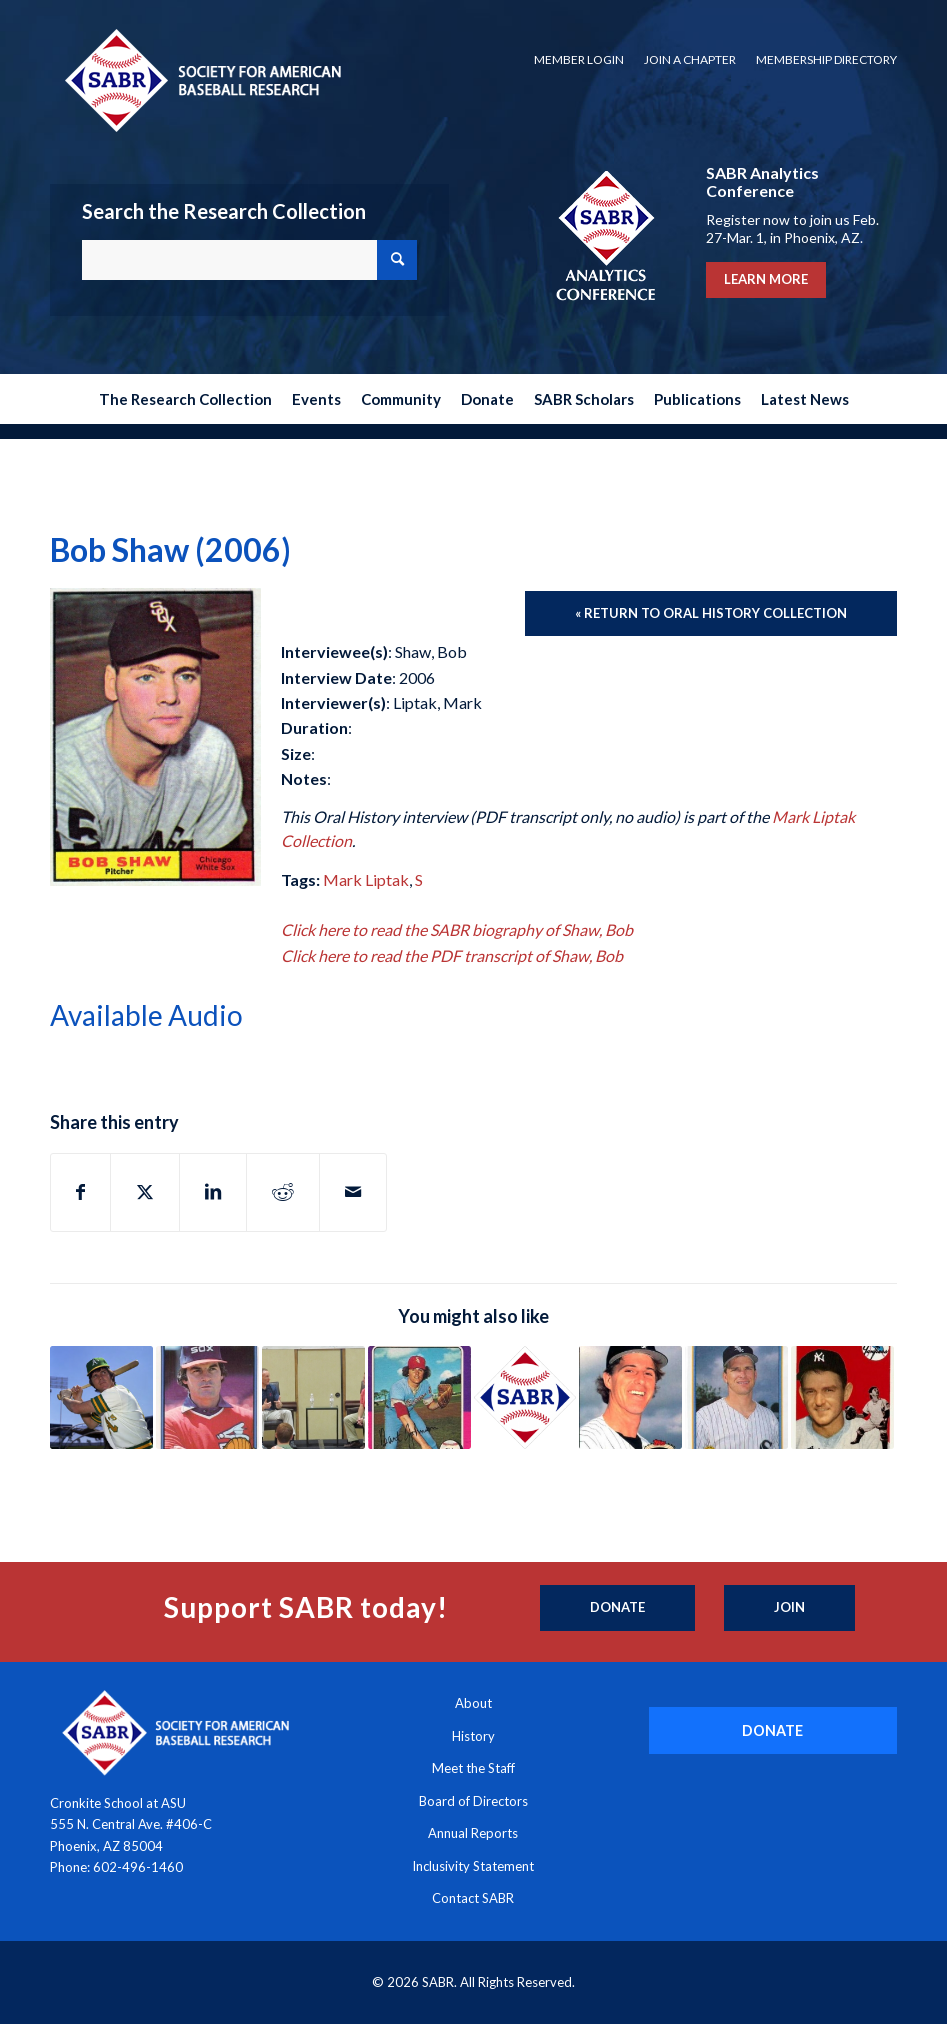 The height and width of the screenshot is (2024, 947). Describe the element at coordinates (473, 1898) in the screenshot. I see `Contact SABR` at that location.